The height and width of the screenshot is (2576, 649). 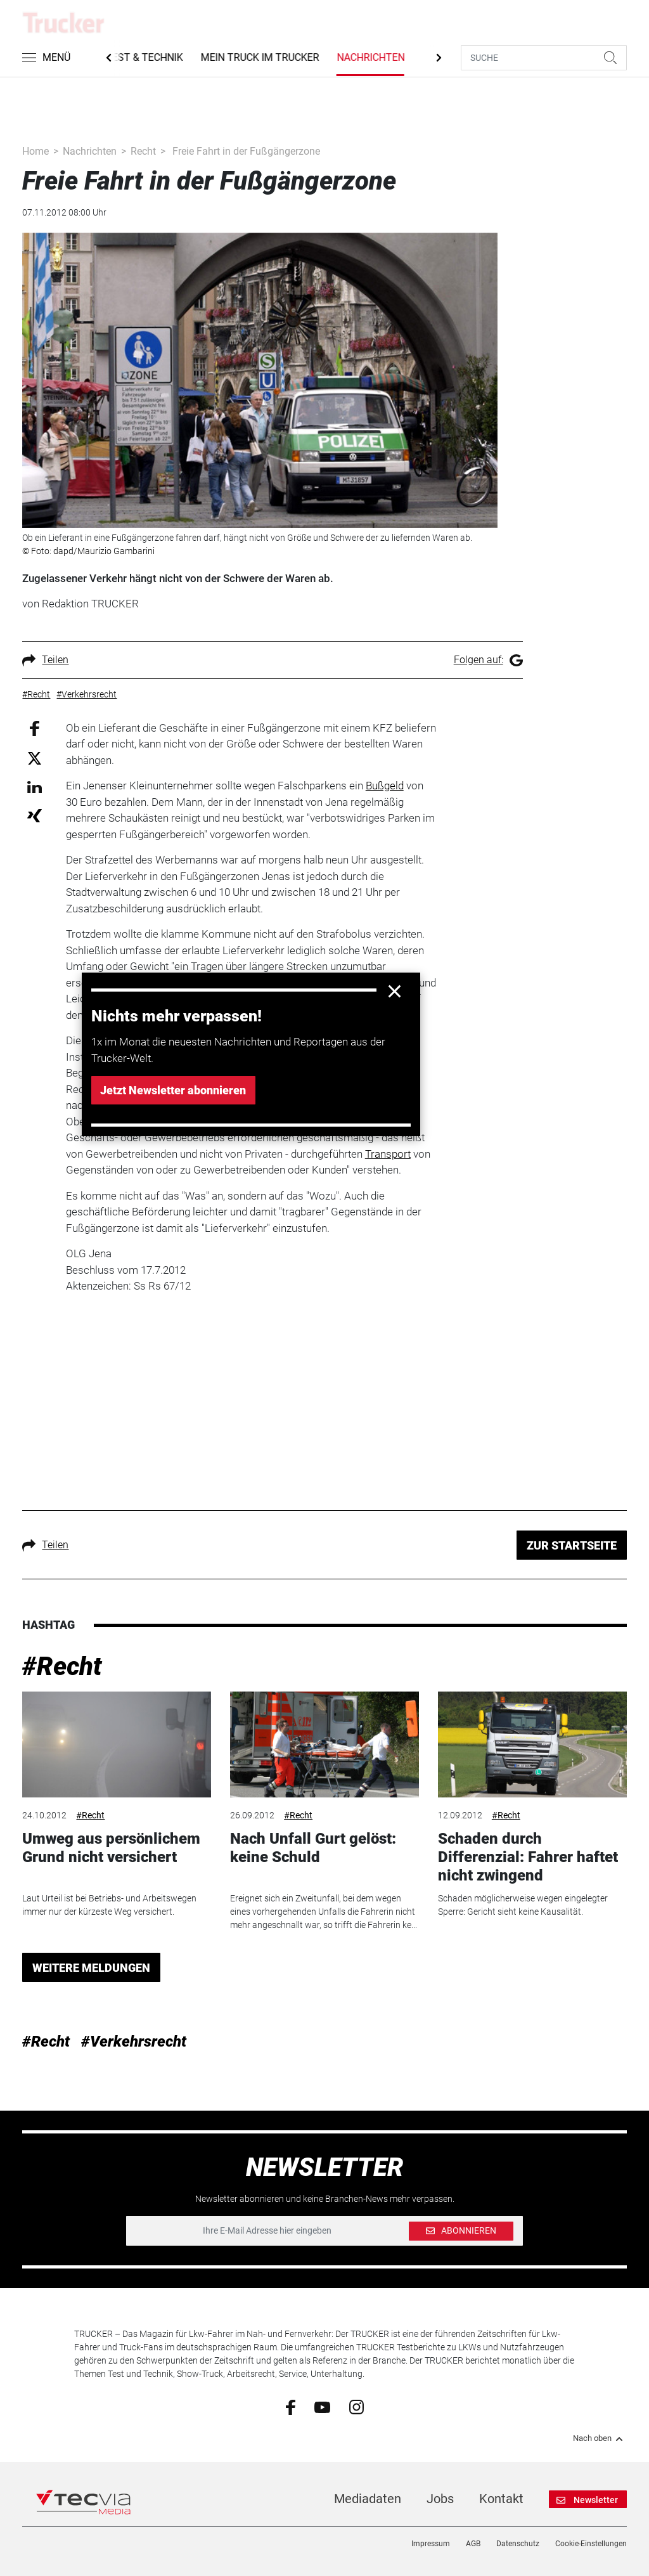 I want to click on Mein Truck im Trucker, so click(x=266, y=57).